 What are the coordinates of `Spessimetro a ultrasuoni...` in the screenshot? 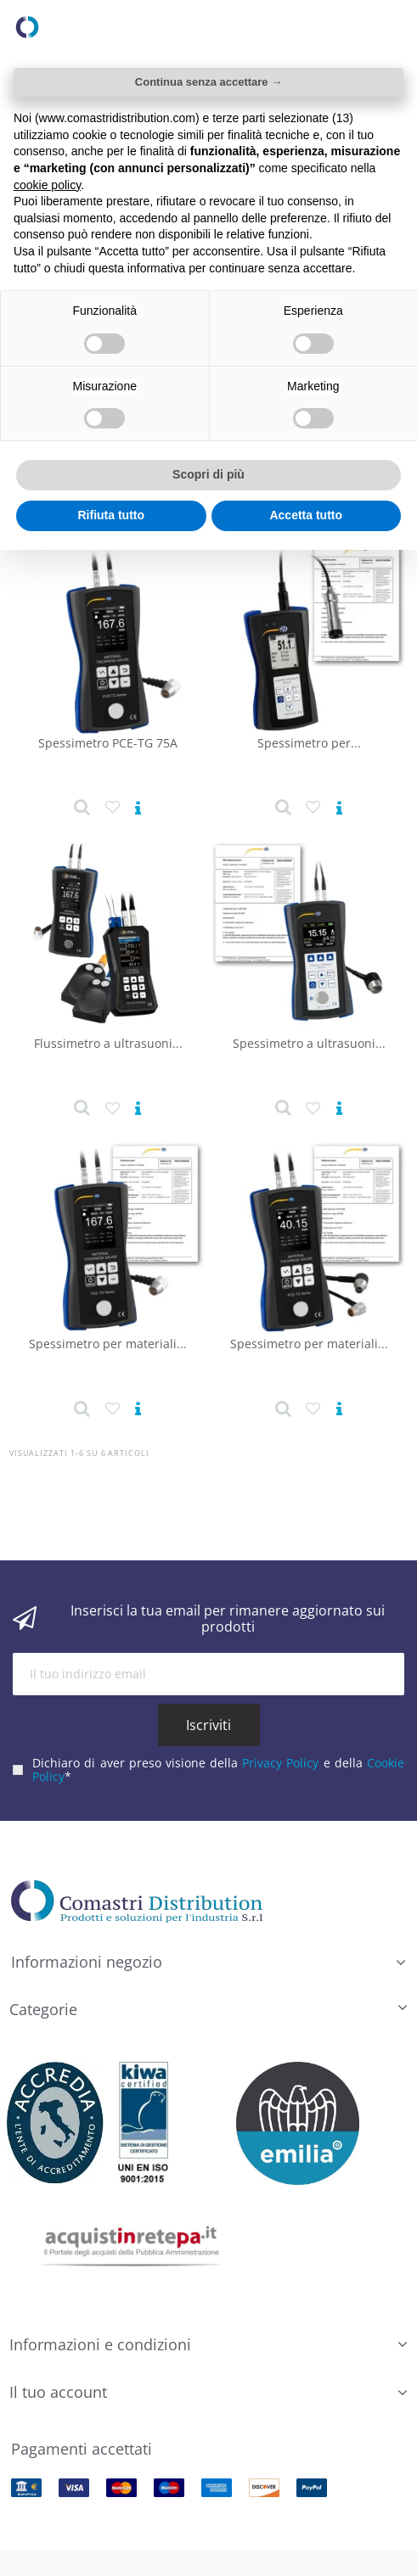 It's located at (309, 1043).